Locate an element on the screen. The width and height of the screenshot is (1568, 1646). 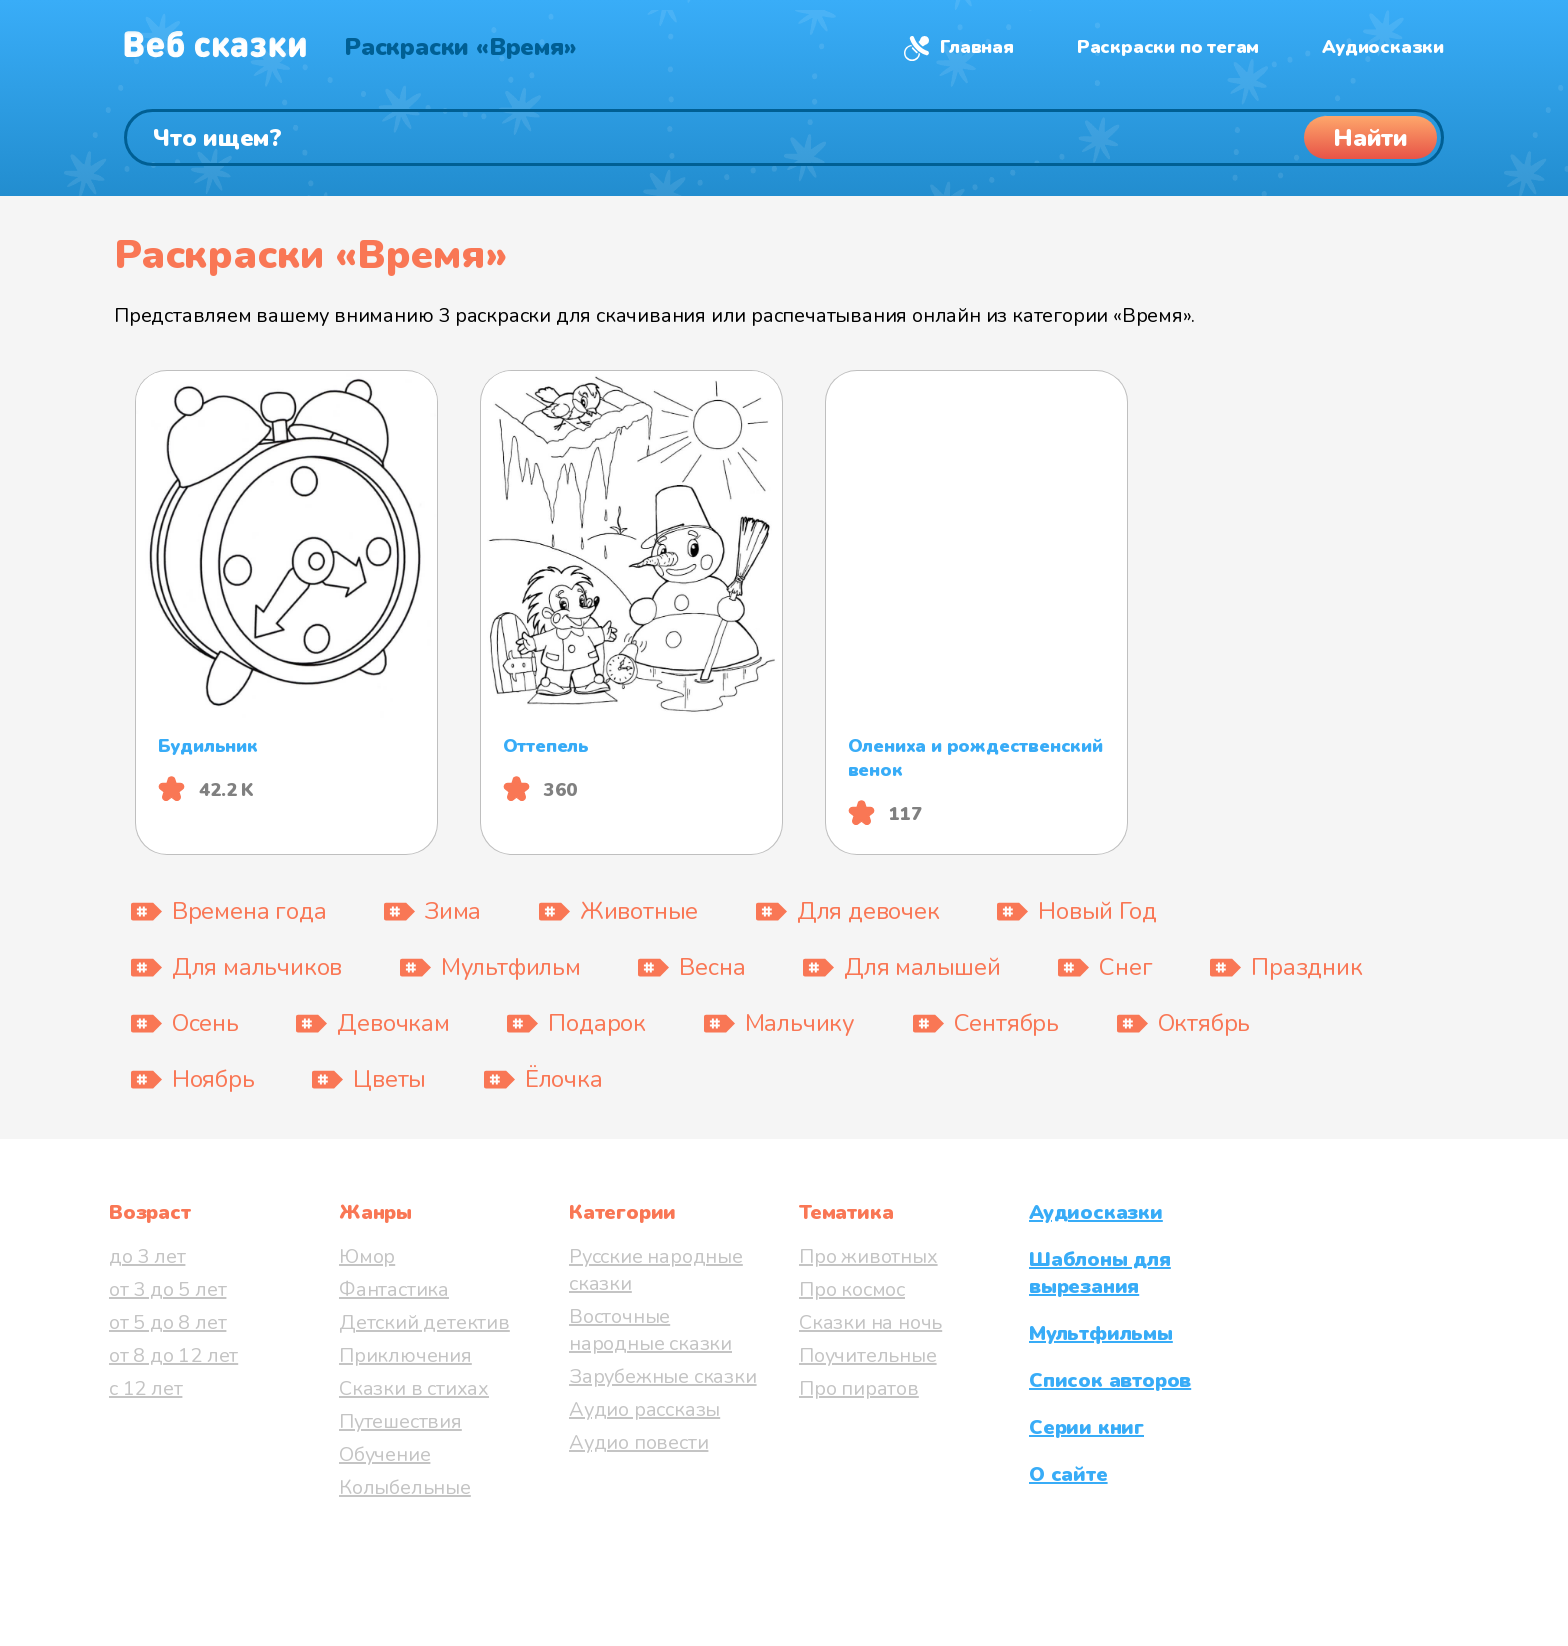
Шаблоны для вырезания is located at coordinates (1100, 1273).